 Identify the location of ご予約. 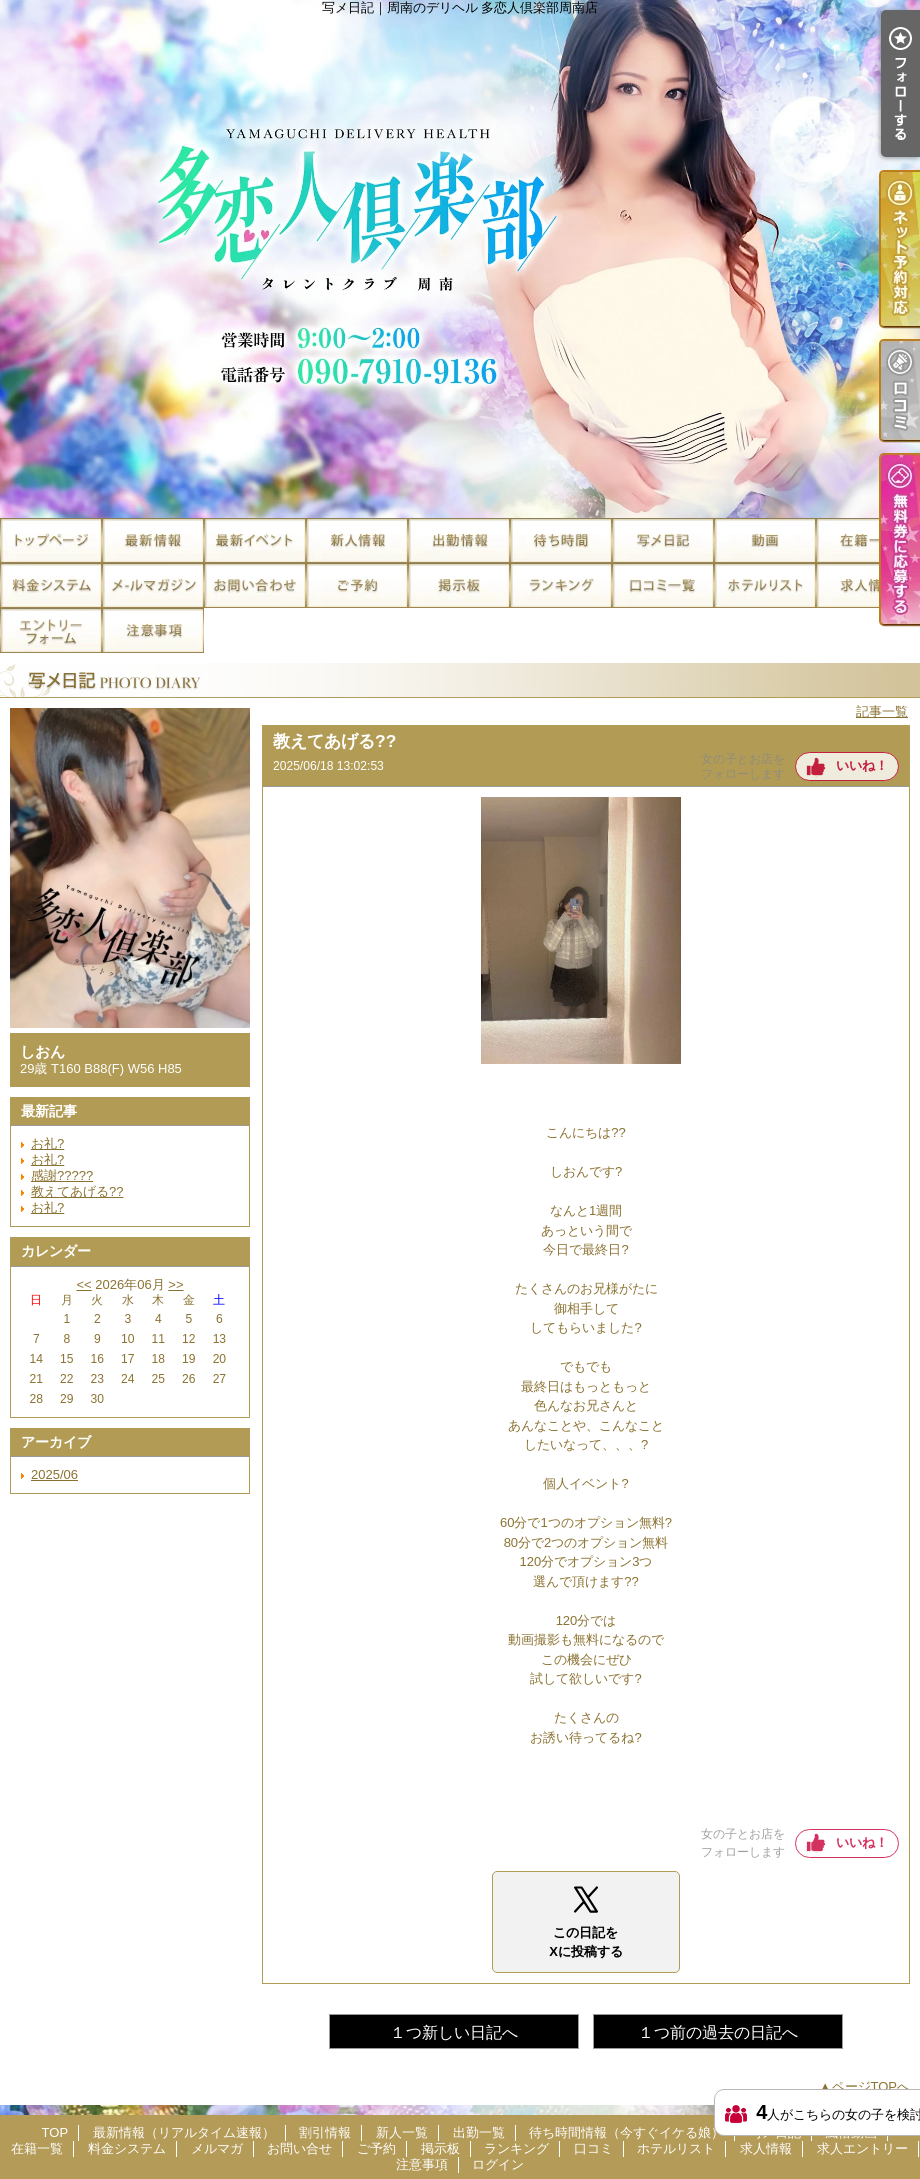
(357, 585).